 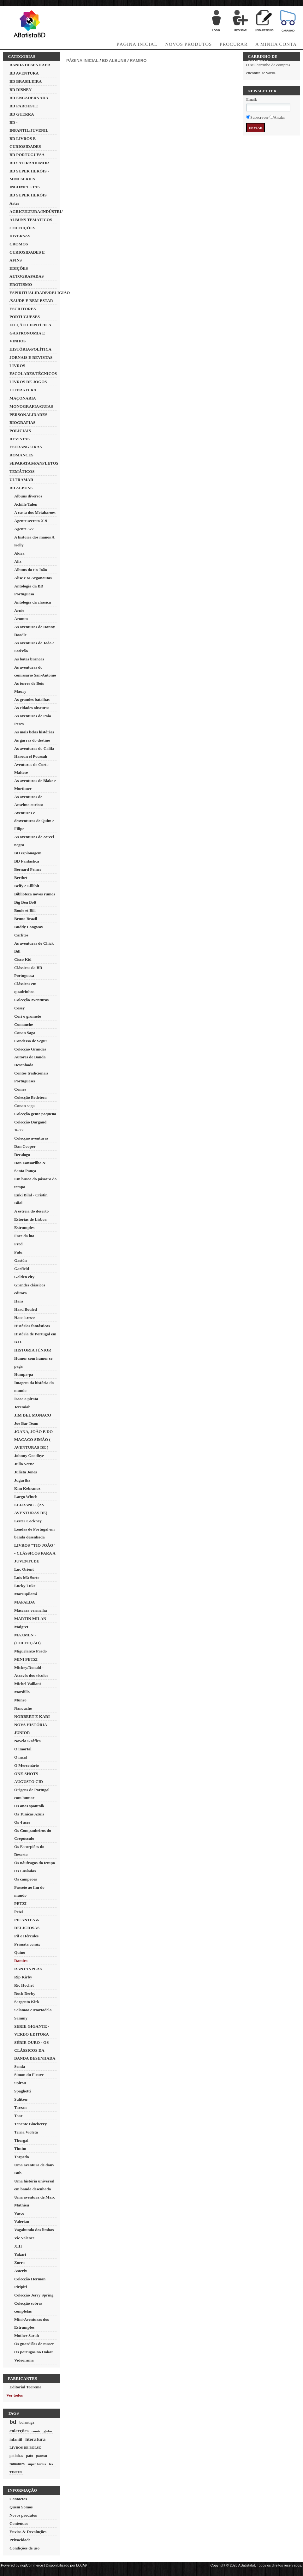 I want to click on Colecção Aventuras, so click(x=31, y=999).